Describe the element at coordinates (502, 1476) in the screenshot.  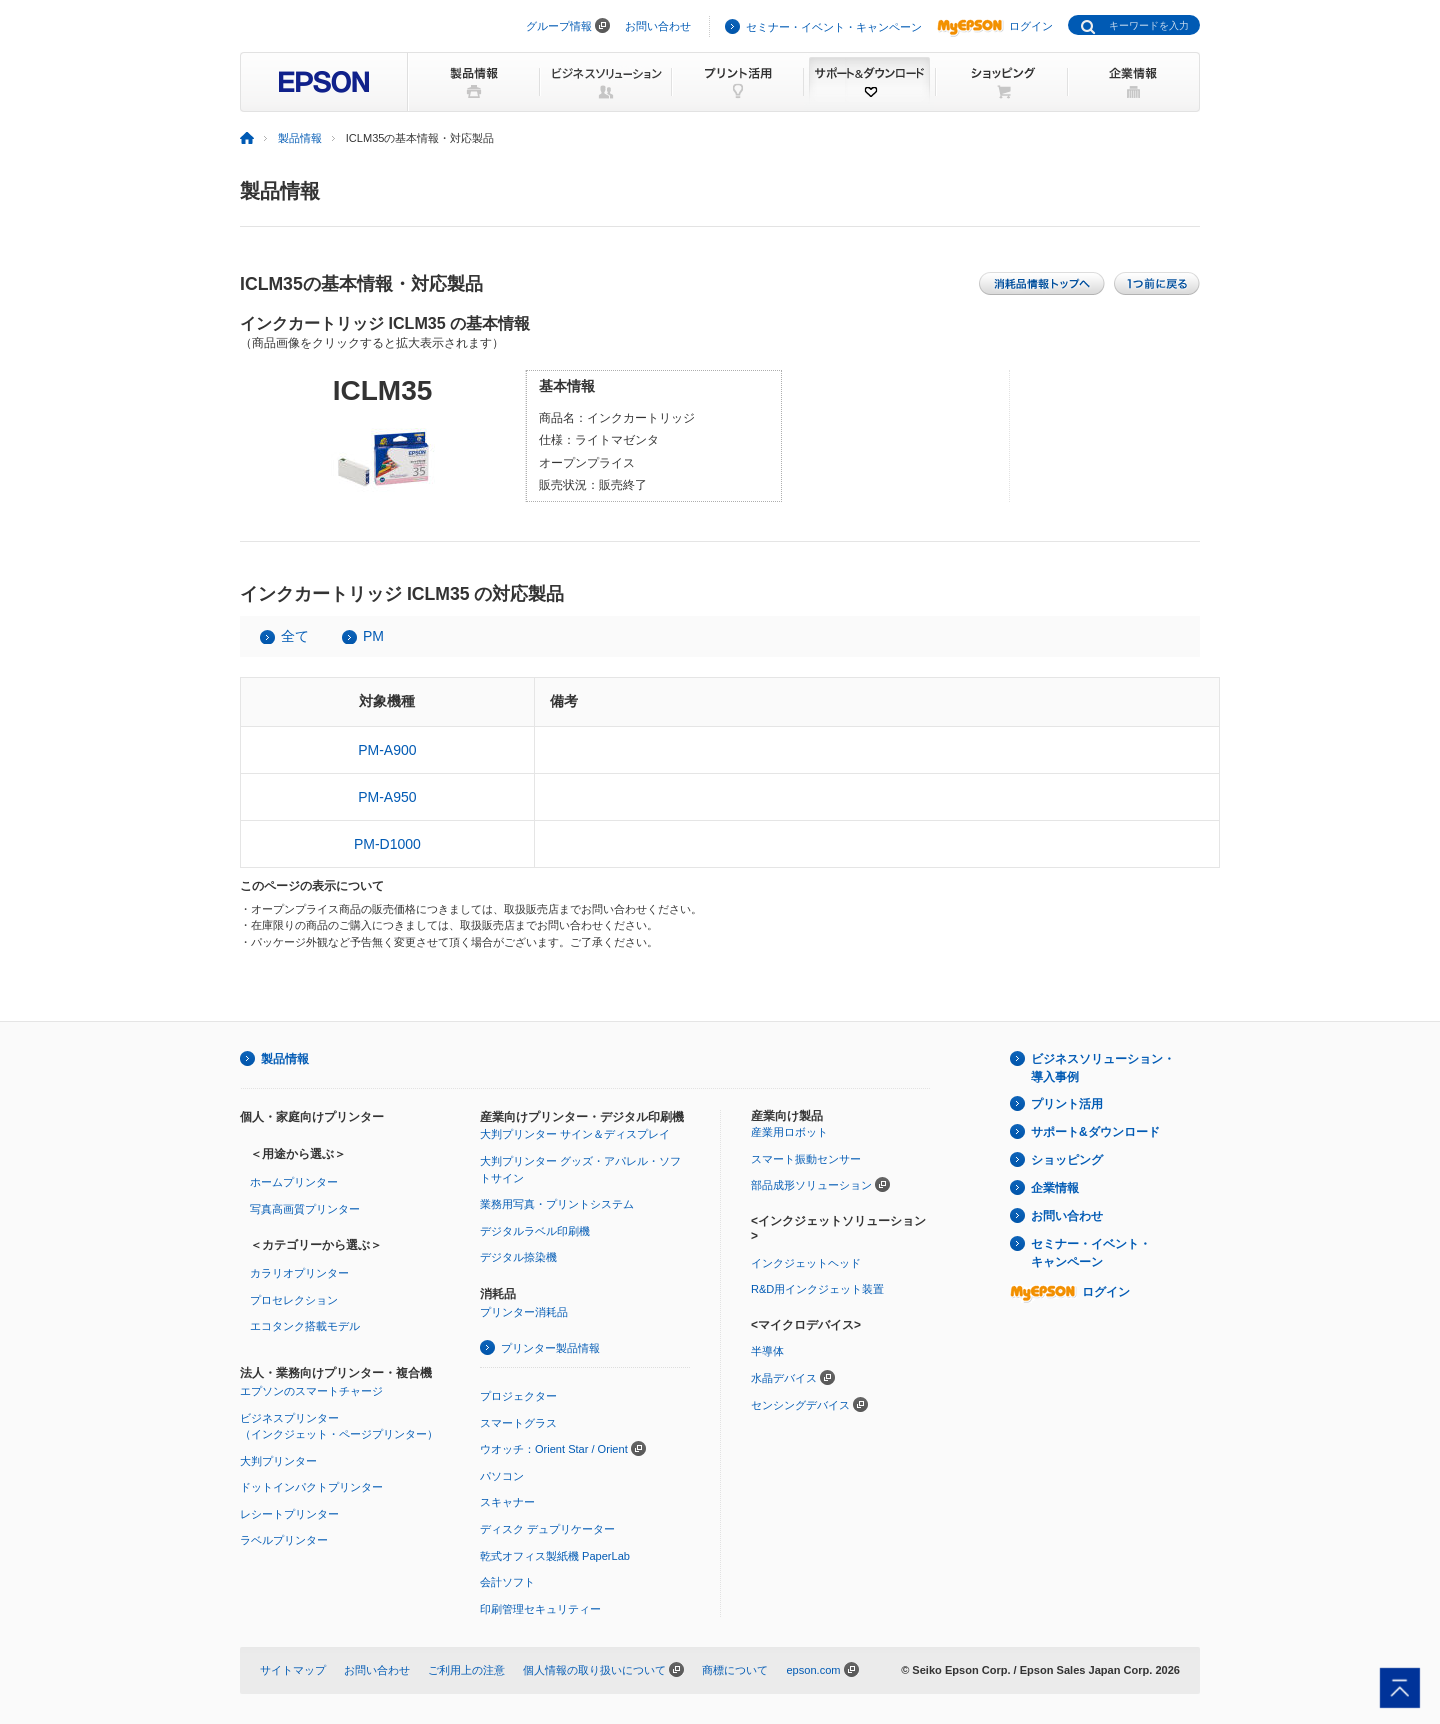
I see `パソコン` at that location.